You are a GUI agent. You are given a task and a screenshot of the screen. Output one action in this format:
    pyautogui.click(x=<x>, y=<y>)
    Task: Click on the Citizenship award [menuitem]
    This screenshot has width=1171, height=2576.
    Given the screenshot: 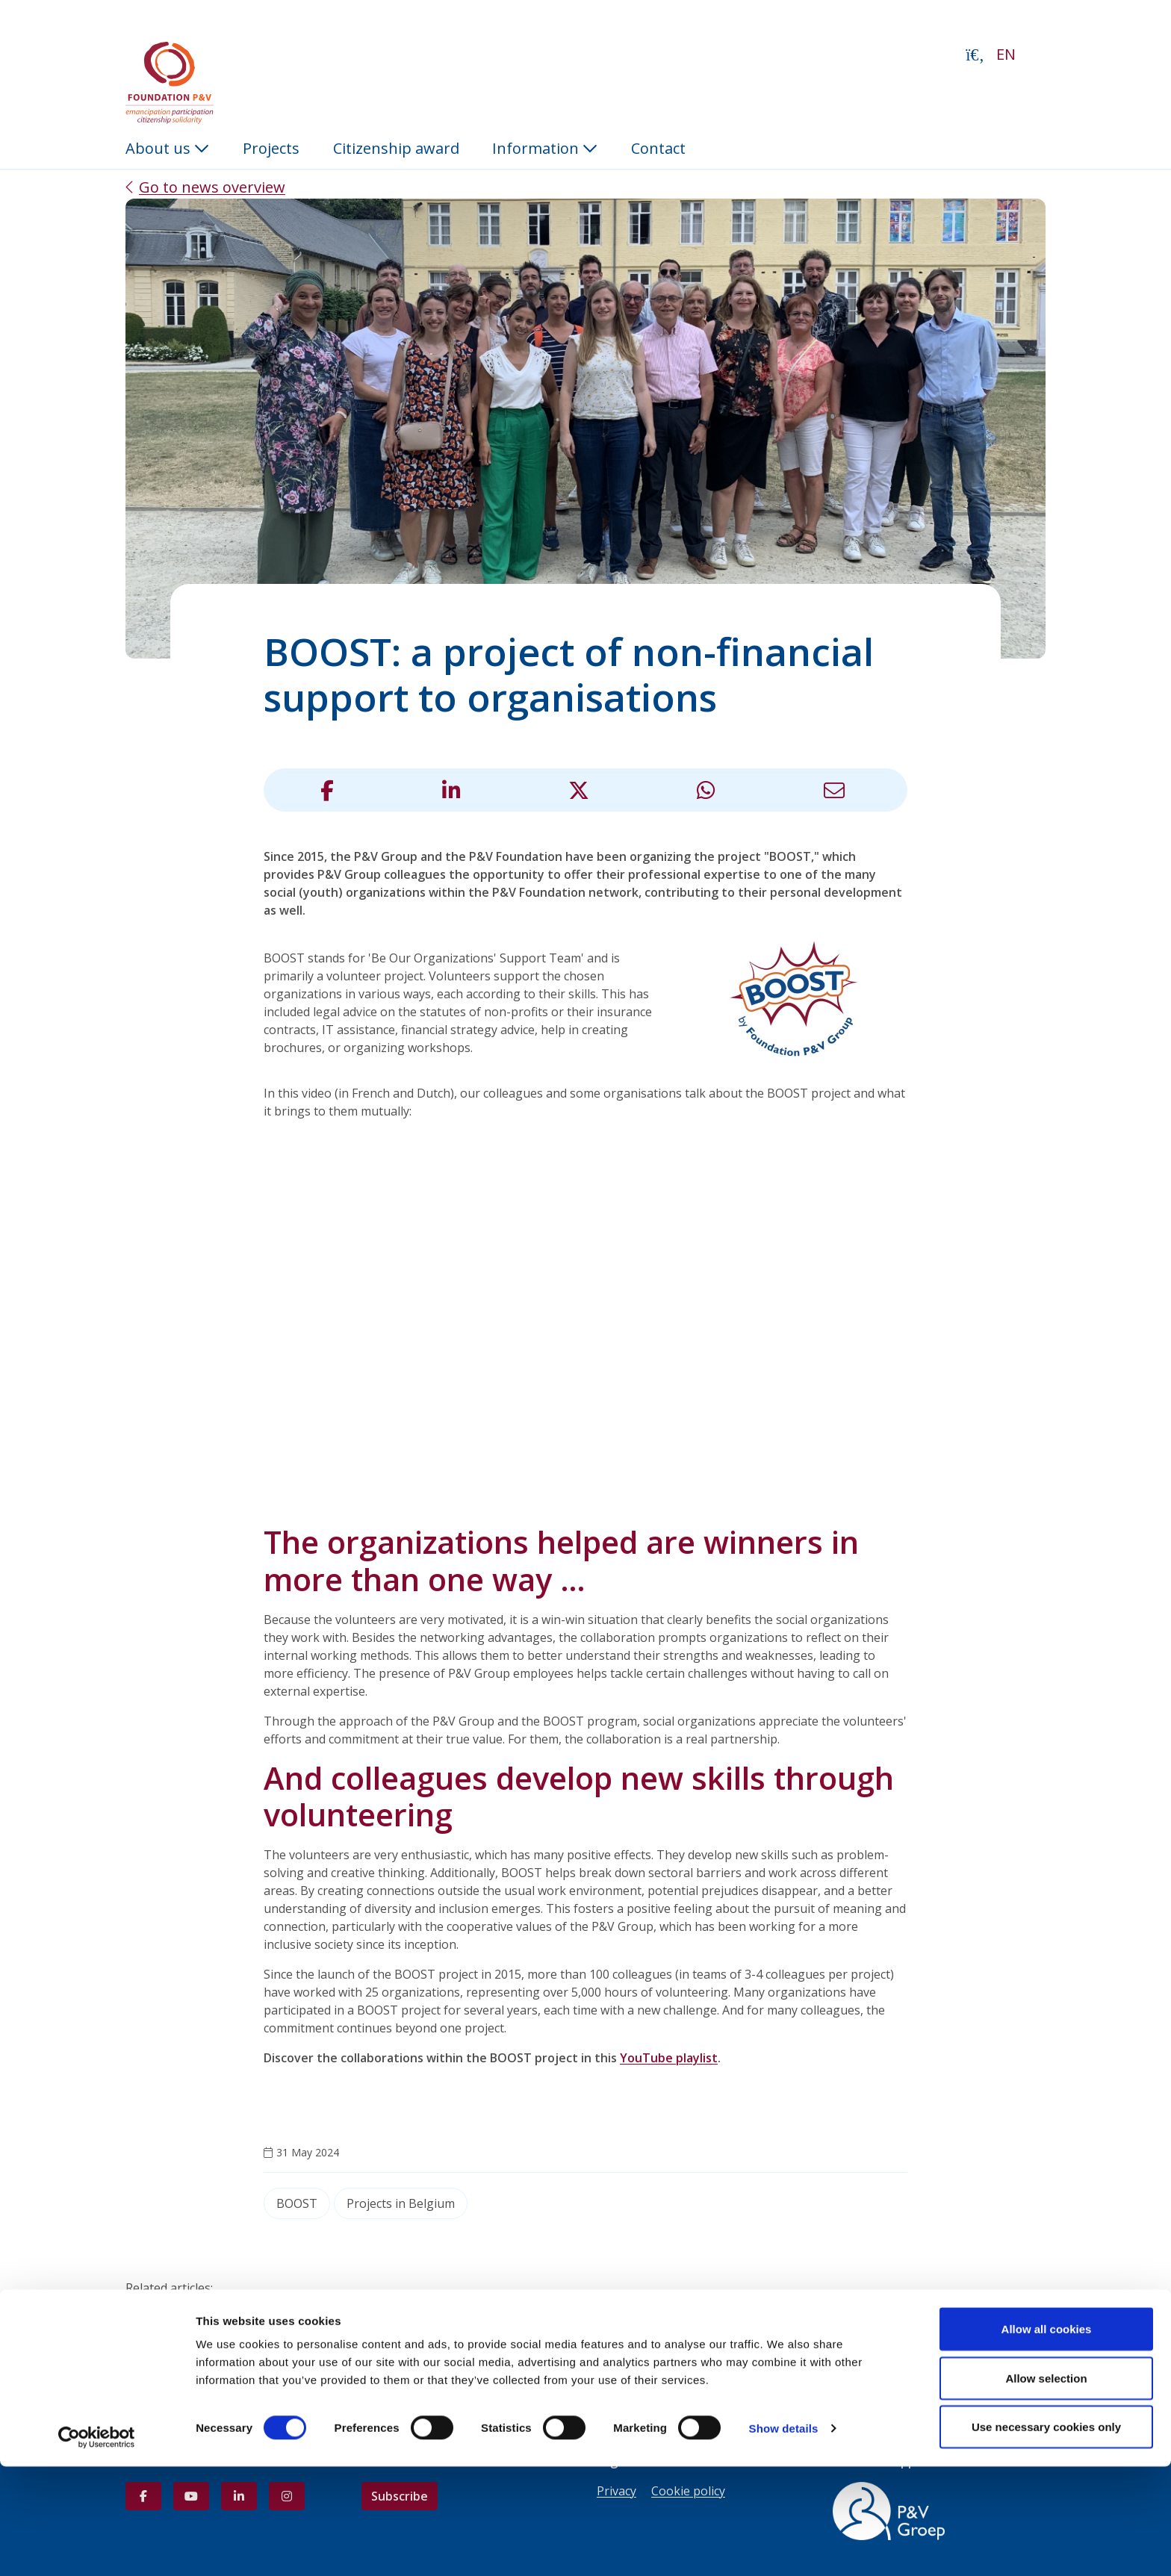 What is the action you would take?
    pyautogui.click(x=396, y=148)
    